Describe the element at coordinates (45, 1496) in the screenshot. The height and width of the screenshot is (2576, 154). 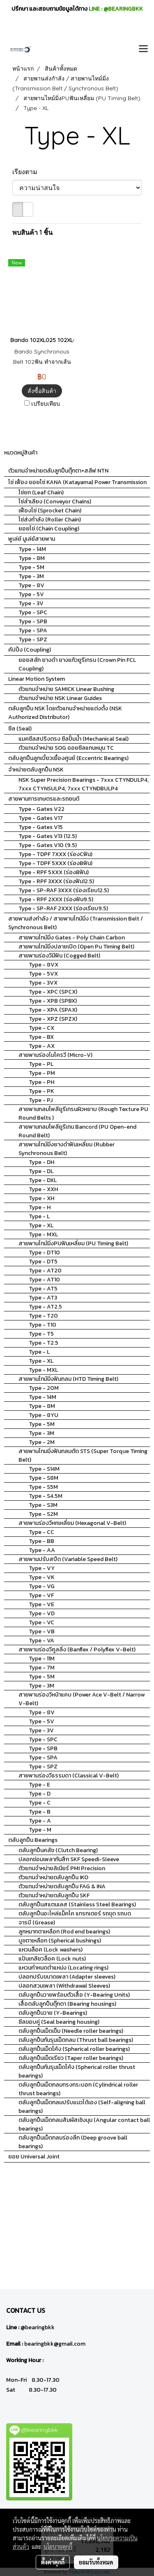
I see `Type - S4.5M` at that location.